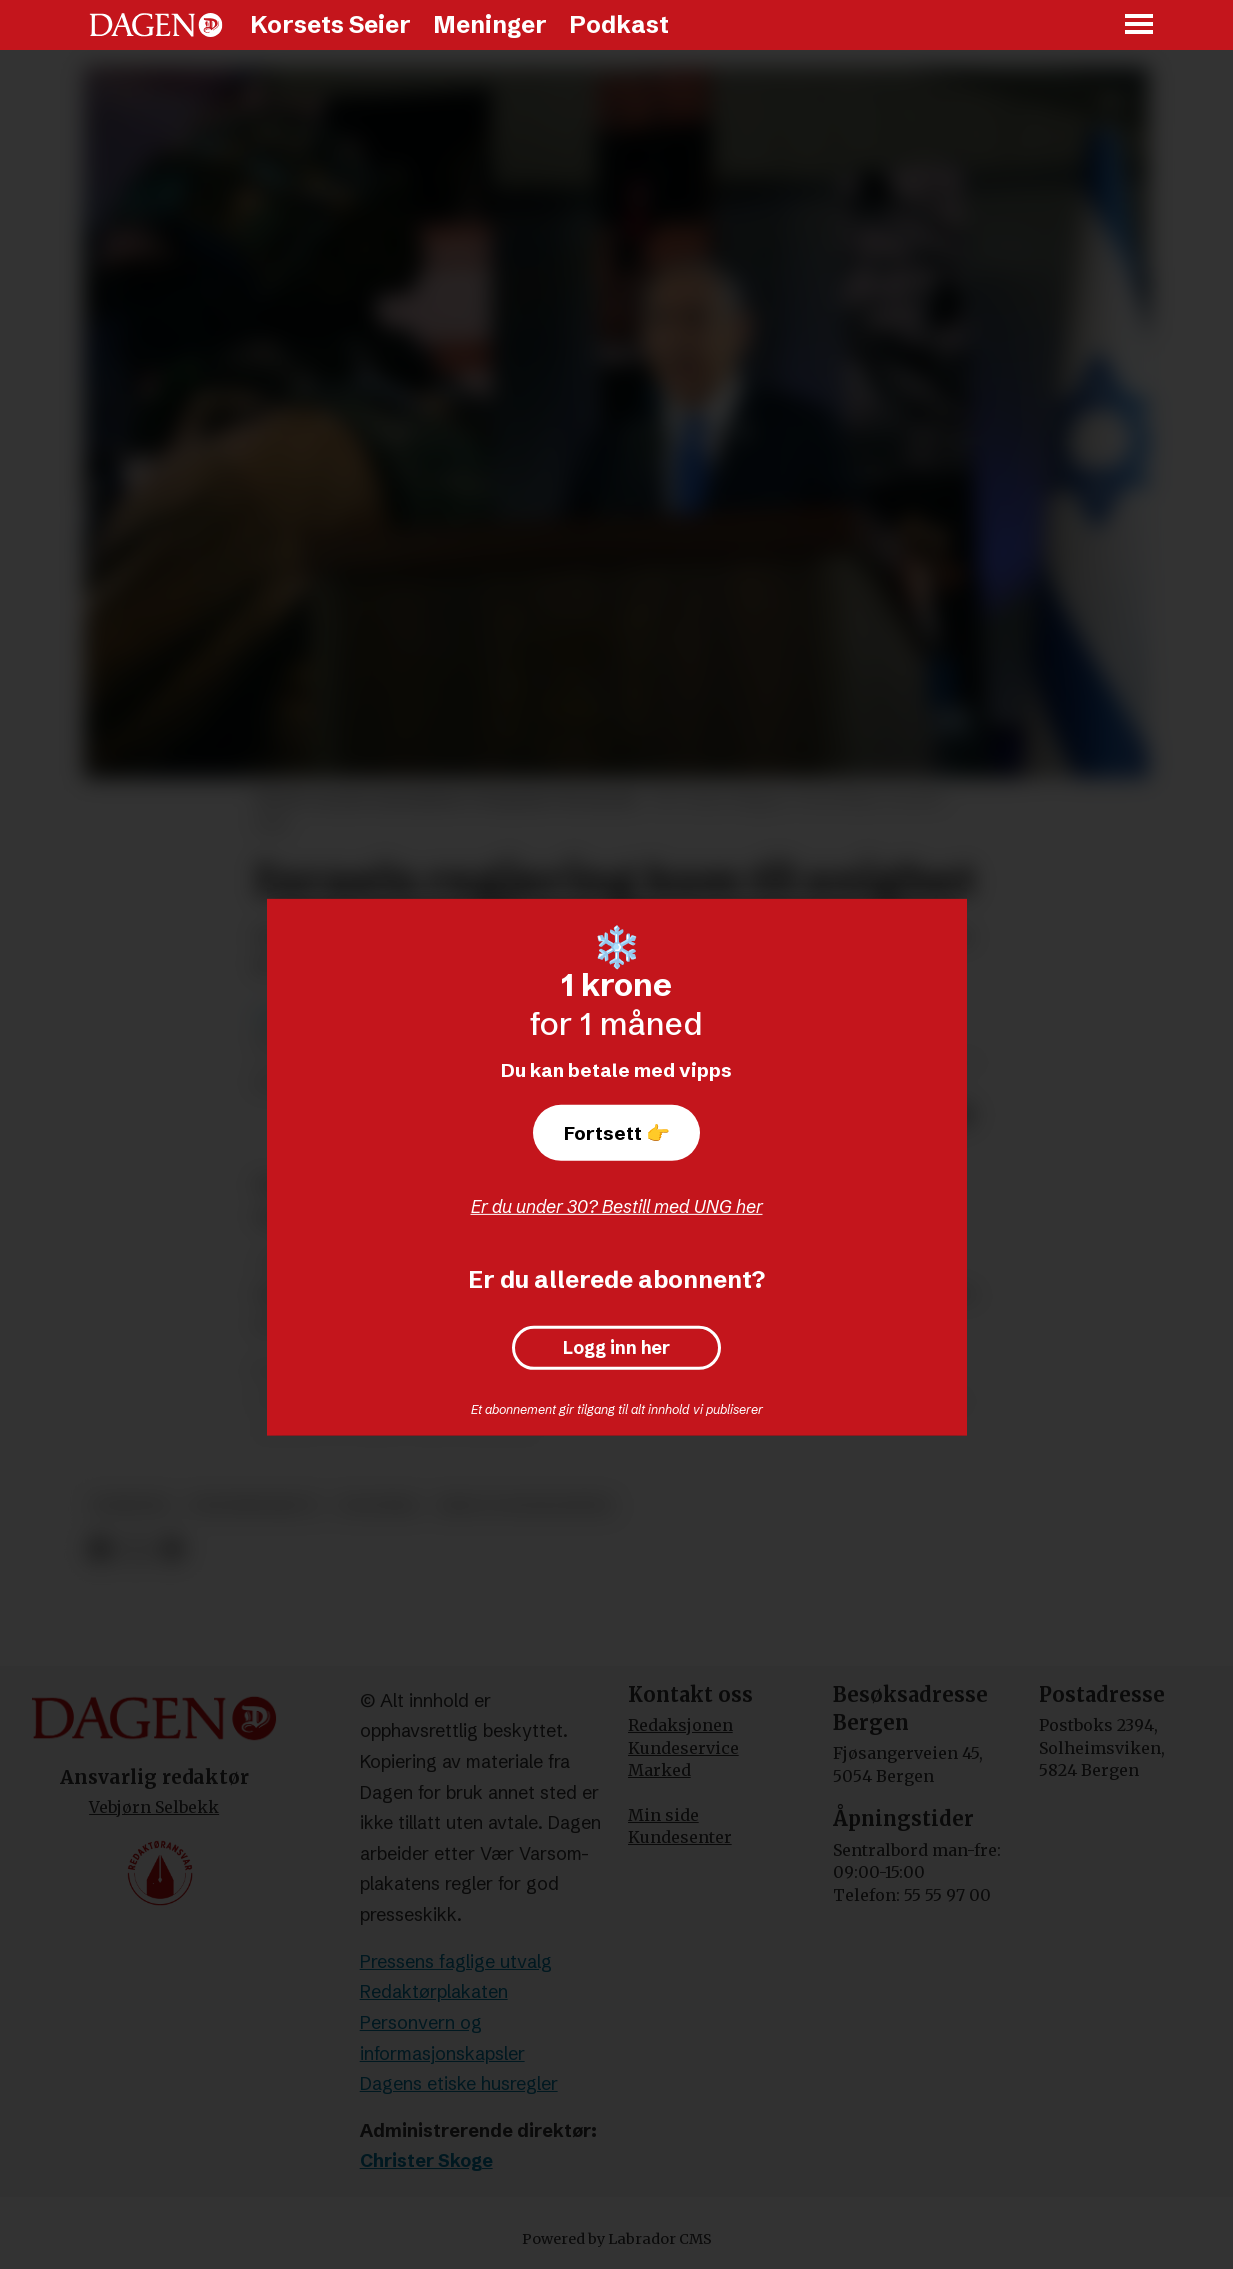 The height and width of the screenshot is (2269, 1233). I want to click on Meninger, so click(490, 24).